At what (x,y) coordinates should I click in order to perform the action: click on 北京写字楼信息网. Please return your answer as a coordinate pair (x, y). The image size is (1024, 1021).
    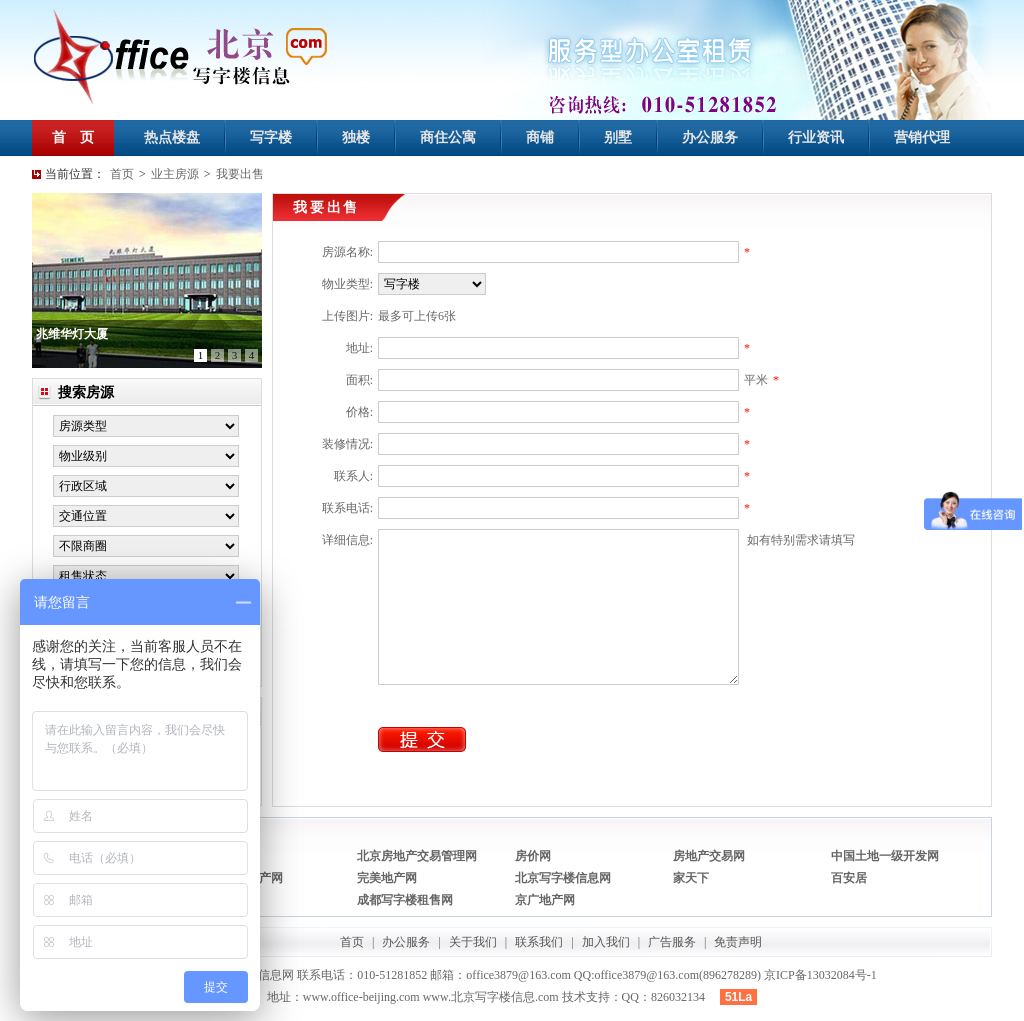
    Looking at the image, I should click on (563, 878).